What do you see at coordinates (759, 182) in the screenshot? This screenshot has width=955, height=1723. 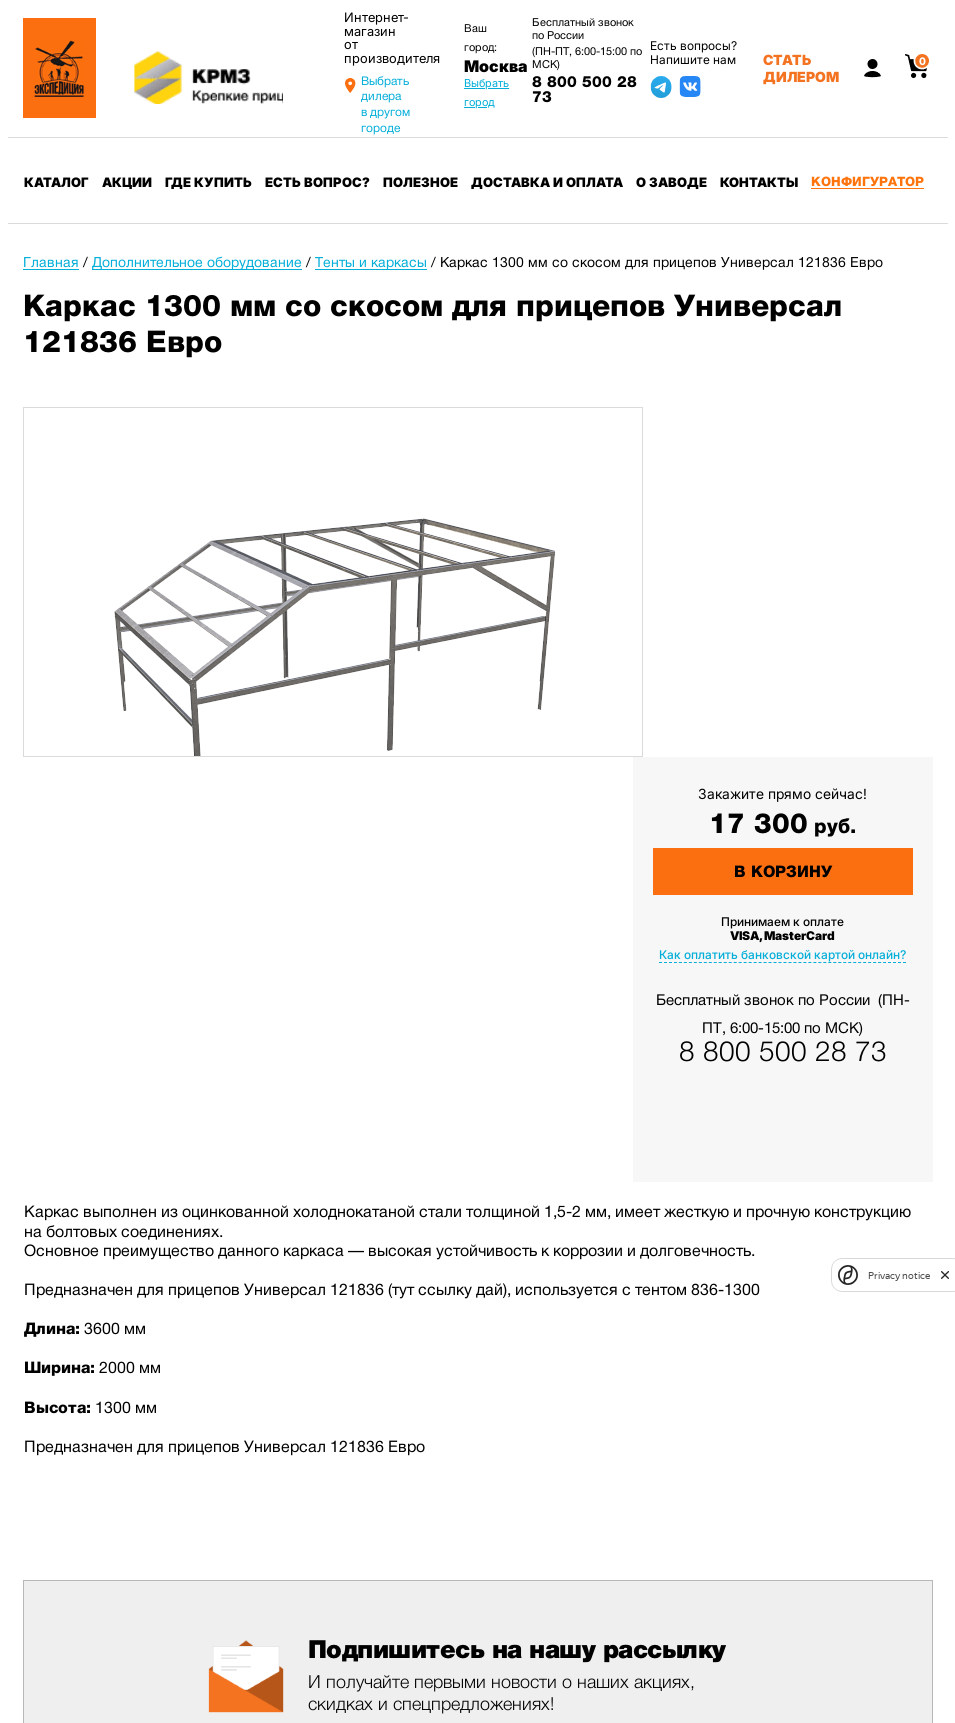 I see `Контакты` at bounding box center [759, 182].